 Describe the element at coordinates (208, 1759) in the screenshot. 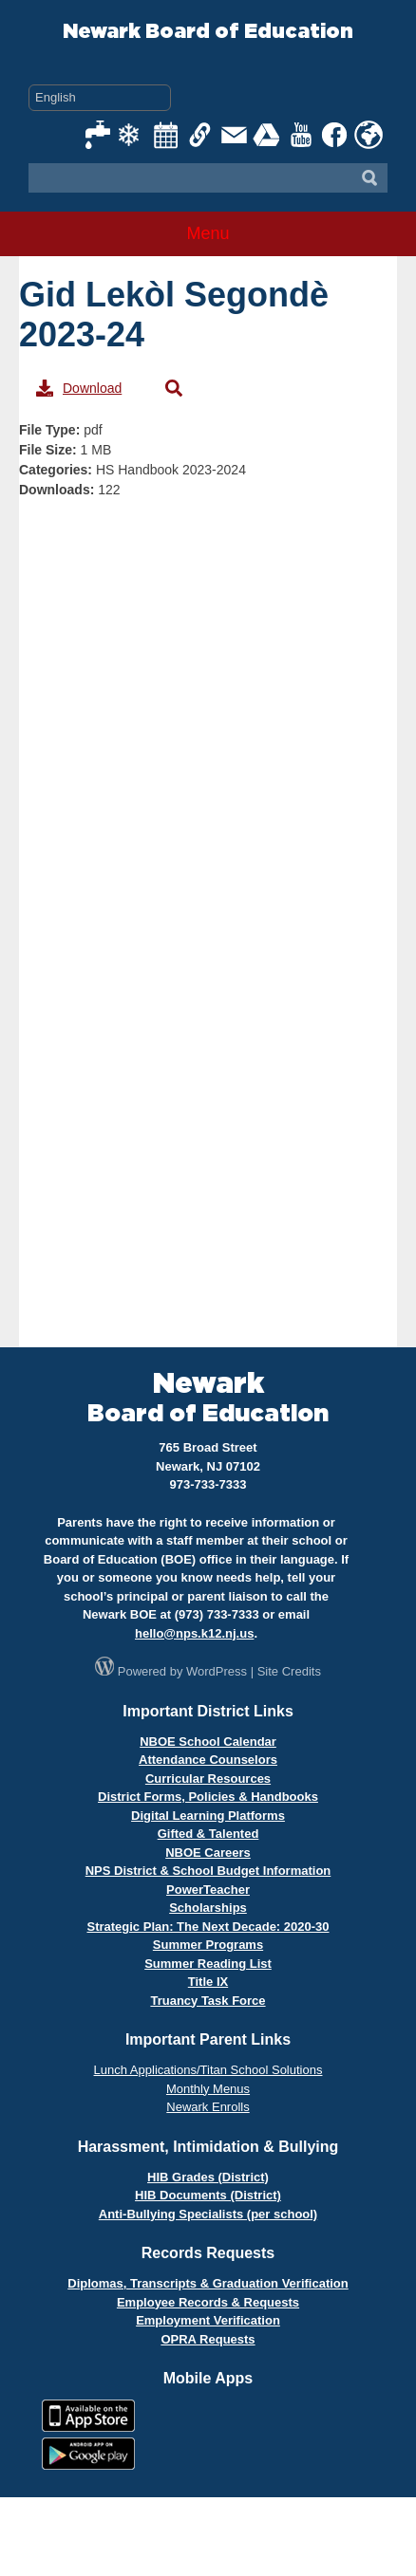

I see `Attendance Counselors` at that location.